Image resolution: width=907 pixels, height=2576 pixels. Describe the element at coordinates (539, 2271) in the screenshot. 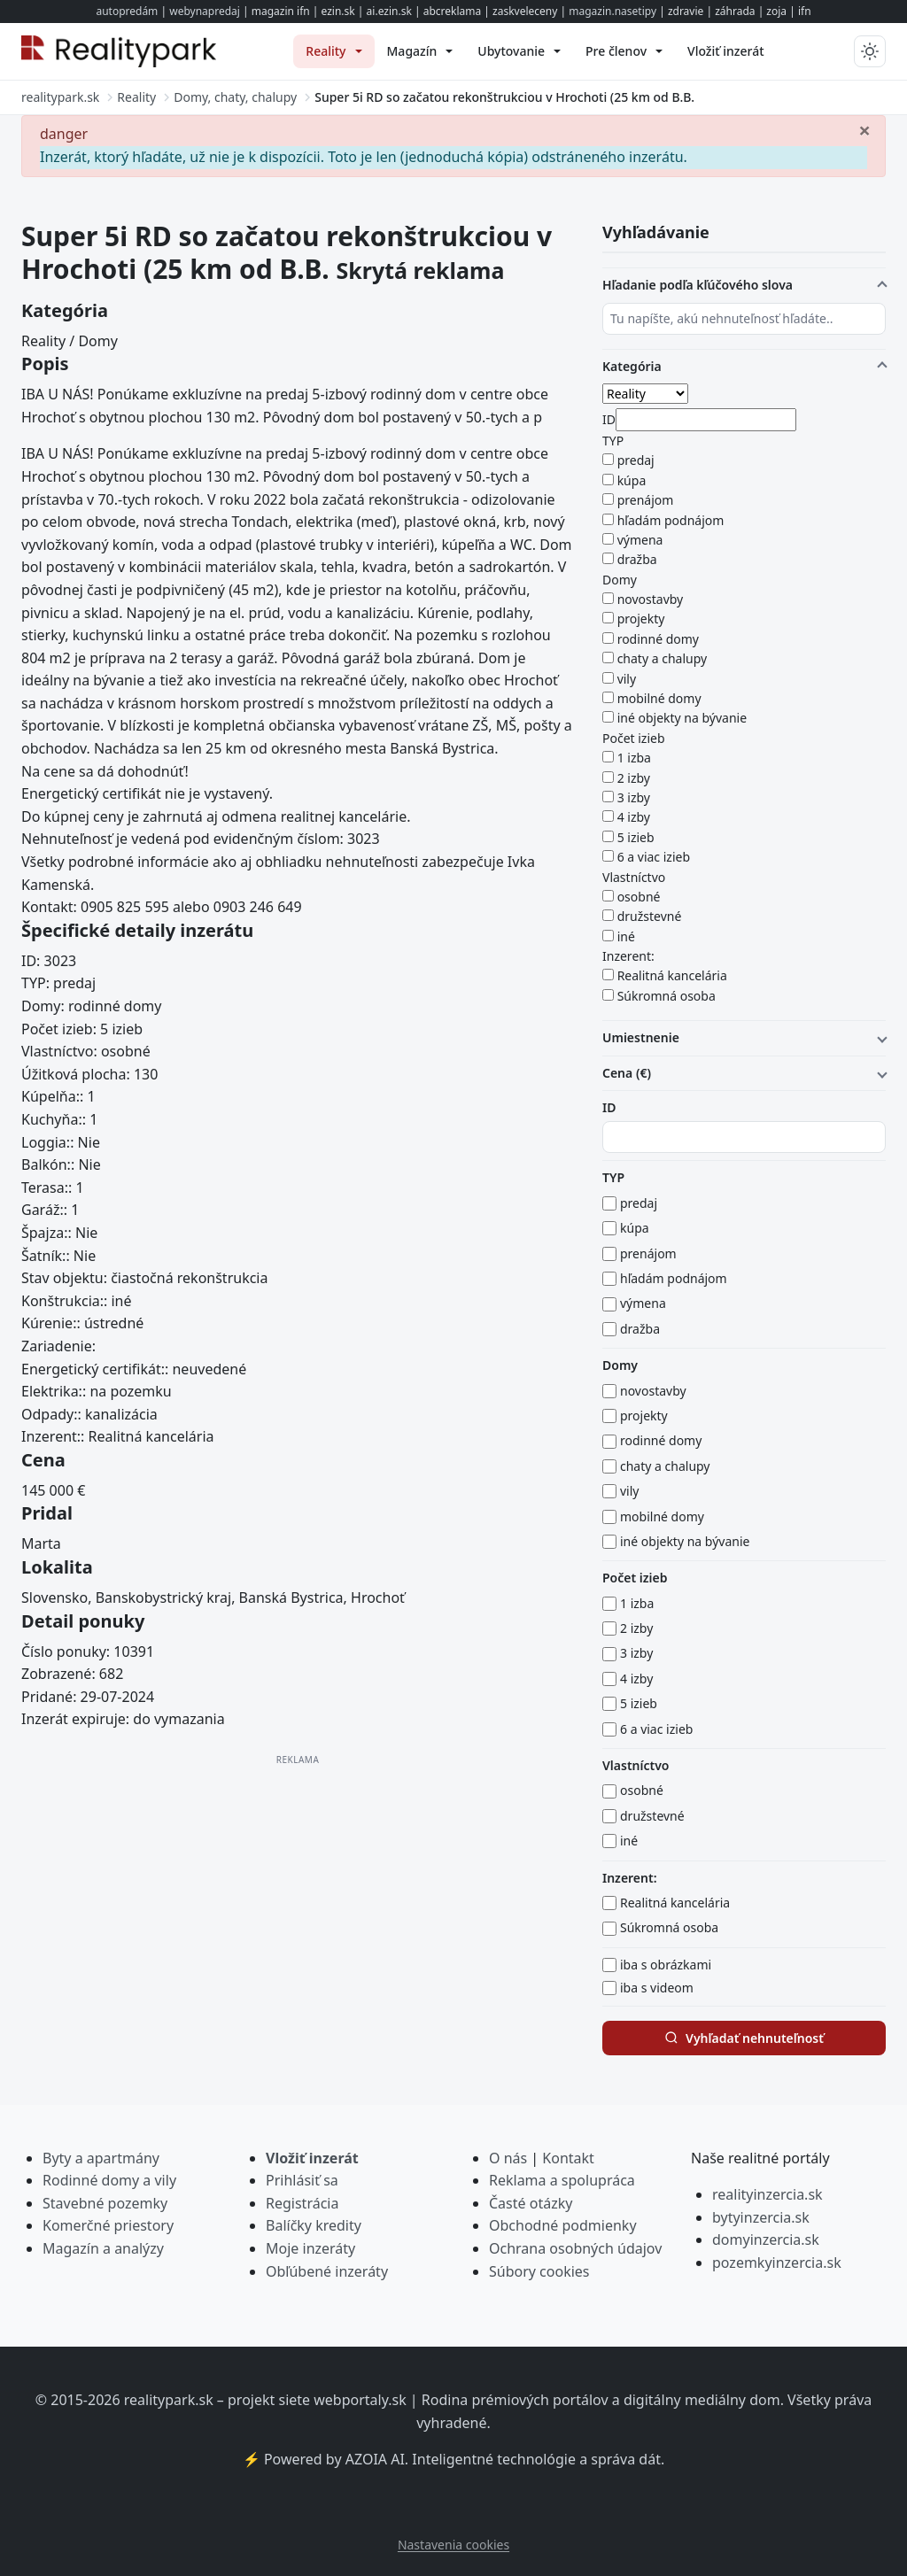

I see `Súbory cookies` at that location.